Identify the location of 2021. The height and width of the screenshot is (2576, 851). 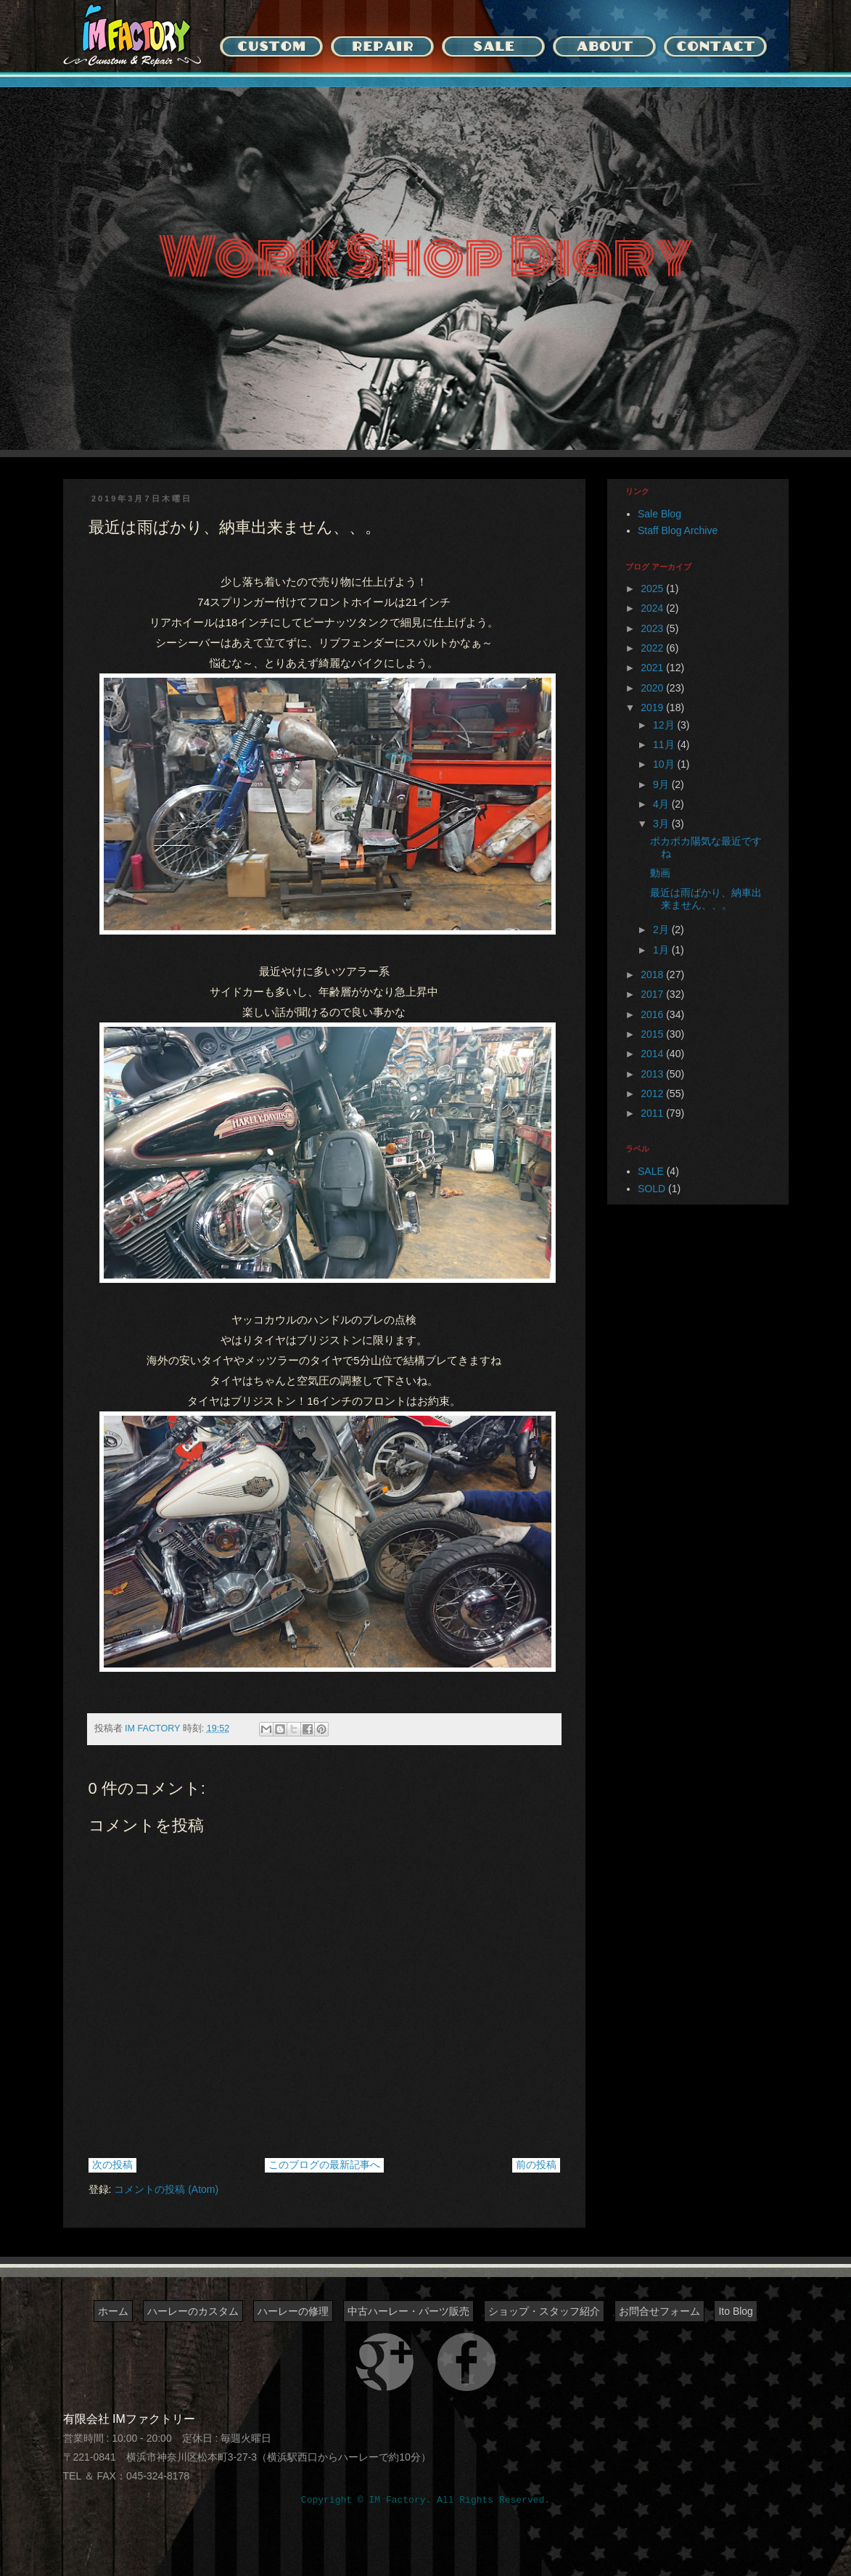
(653, 667).